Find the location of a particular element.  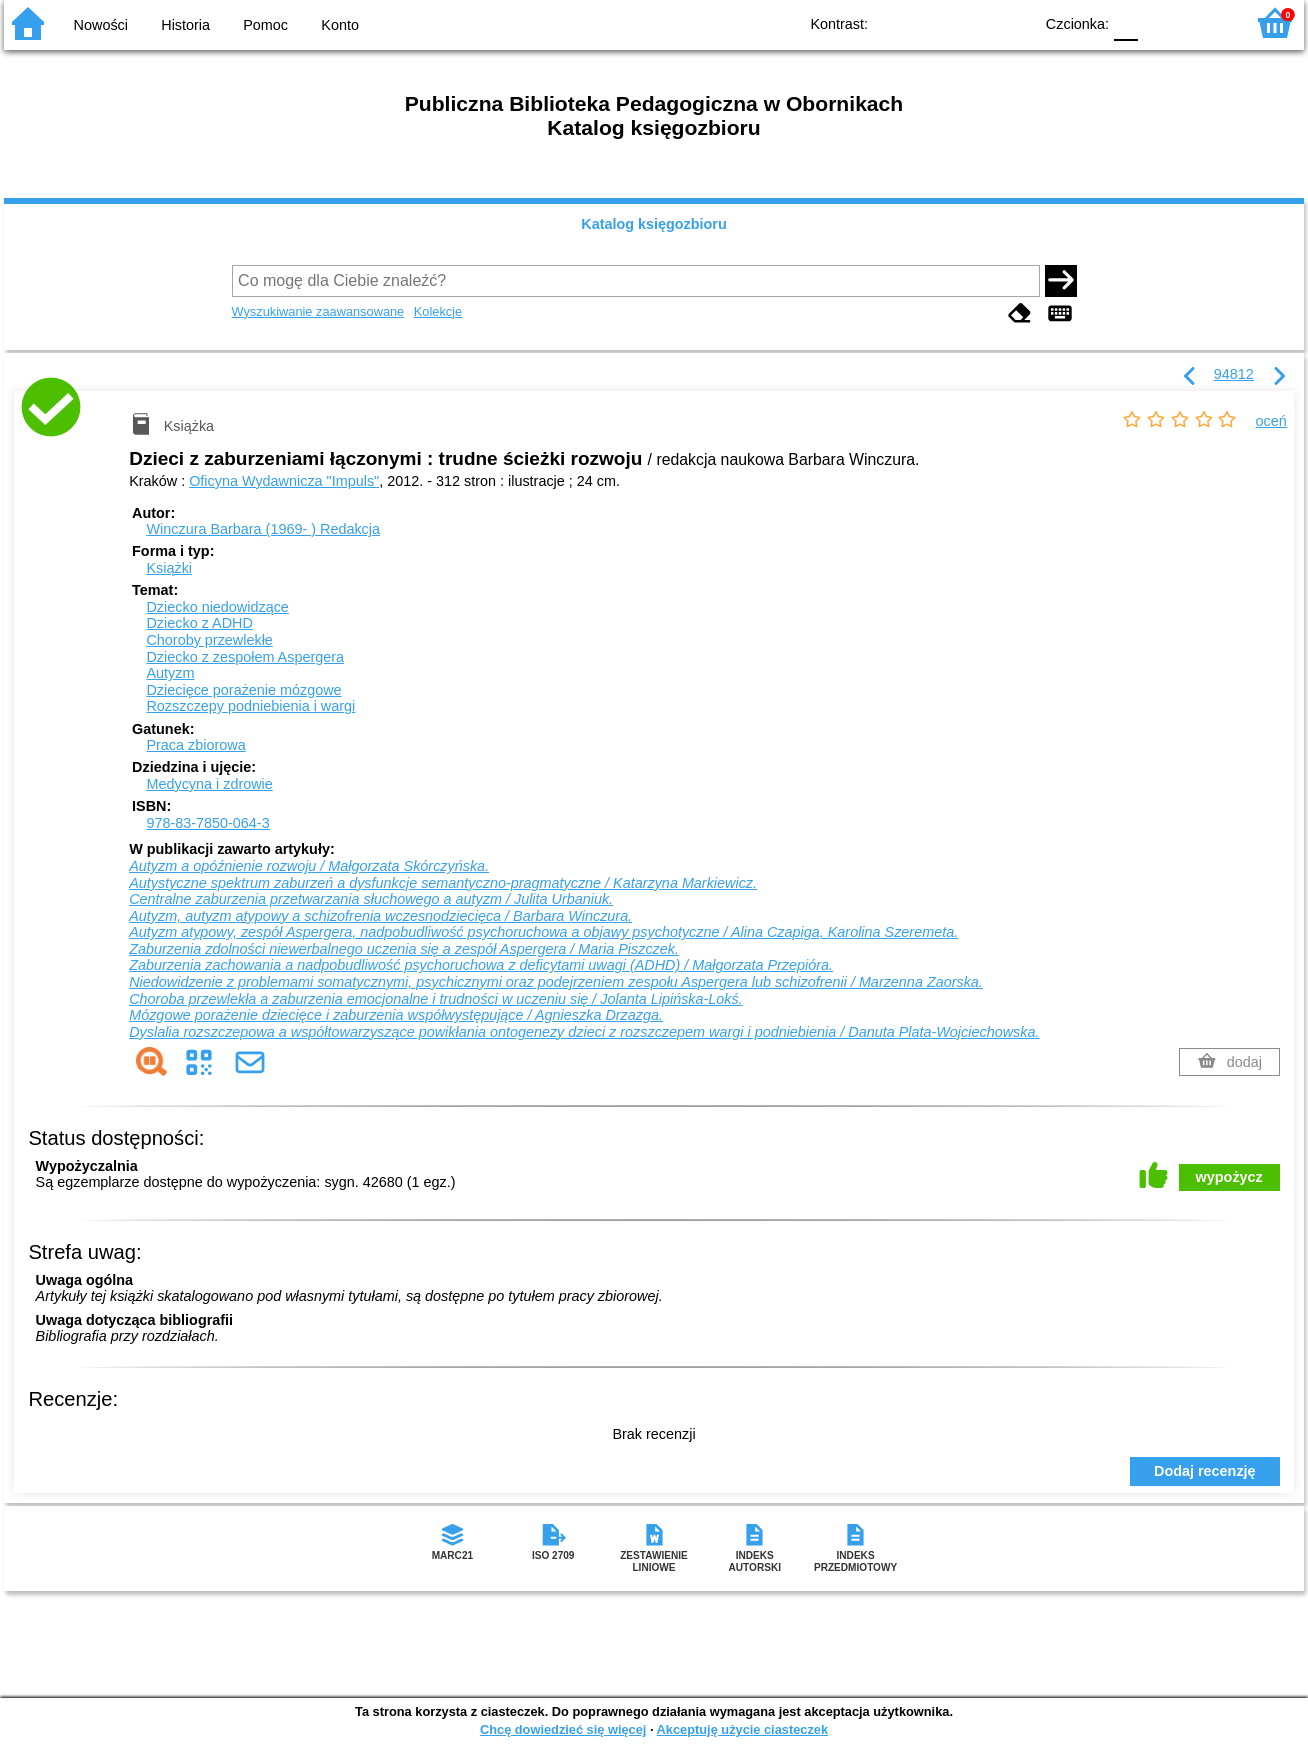

Dziecko z zespołem Aspergera is located at coordinates (245, 657).